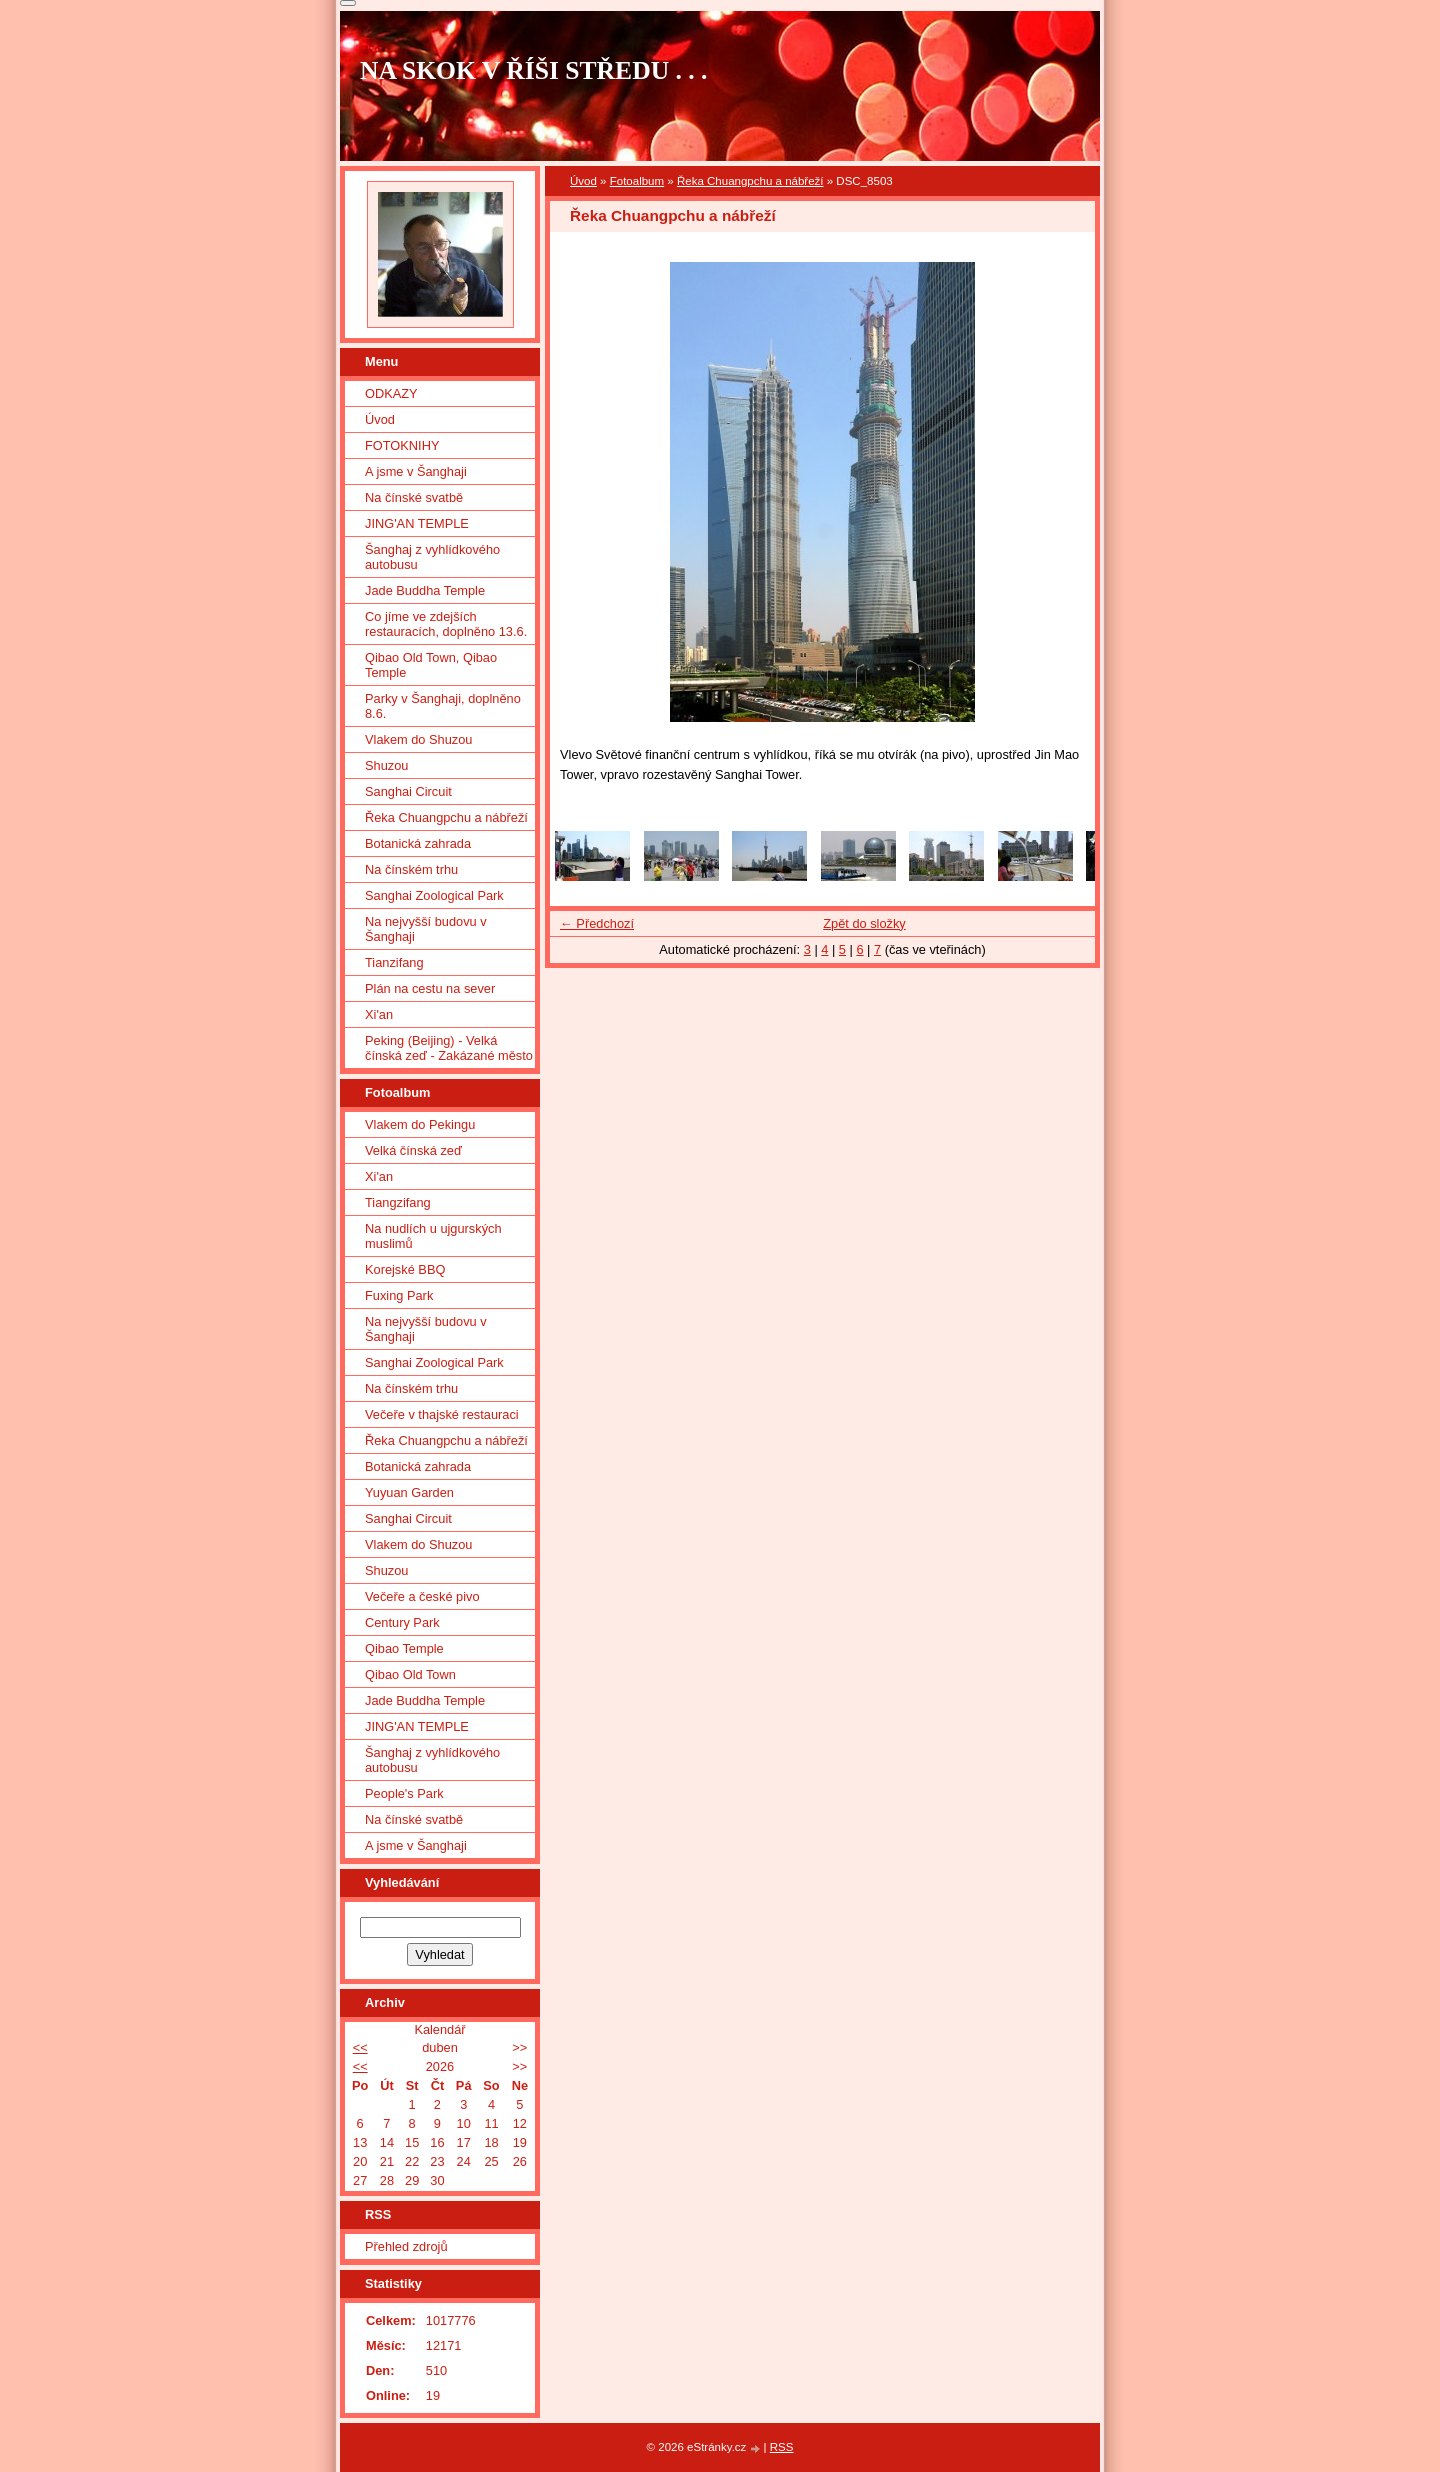 This screenshot has height=2472, width=1440. What do you see at coordinates (434, 895) in the screenshot?
I see `Sanghai Zoological Park` at bounding box center [434, 895].